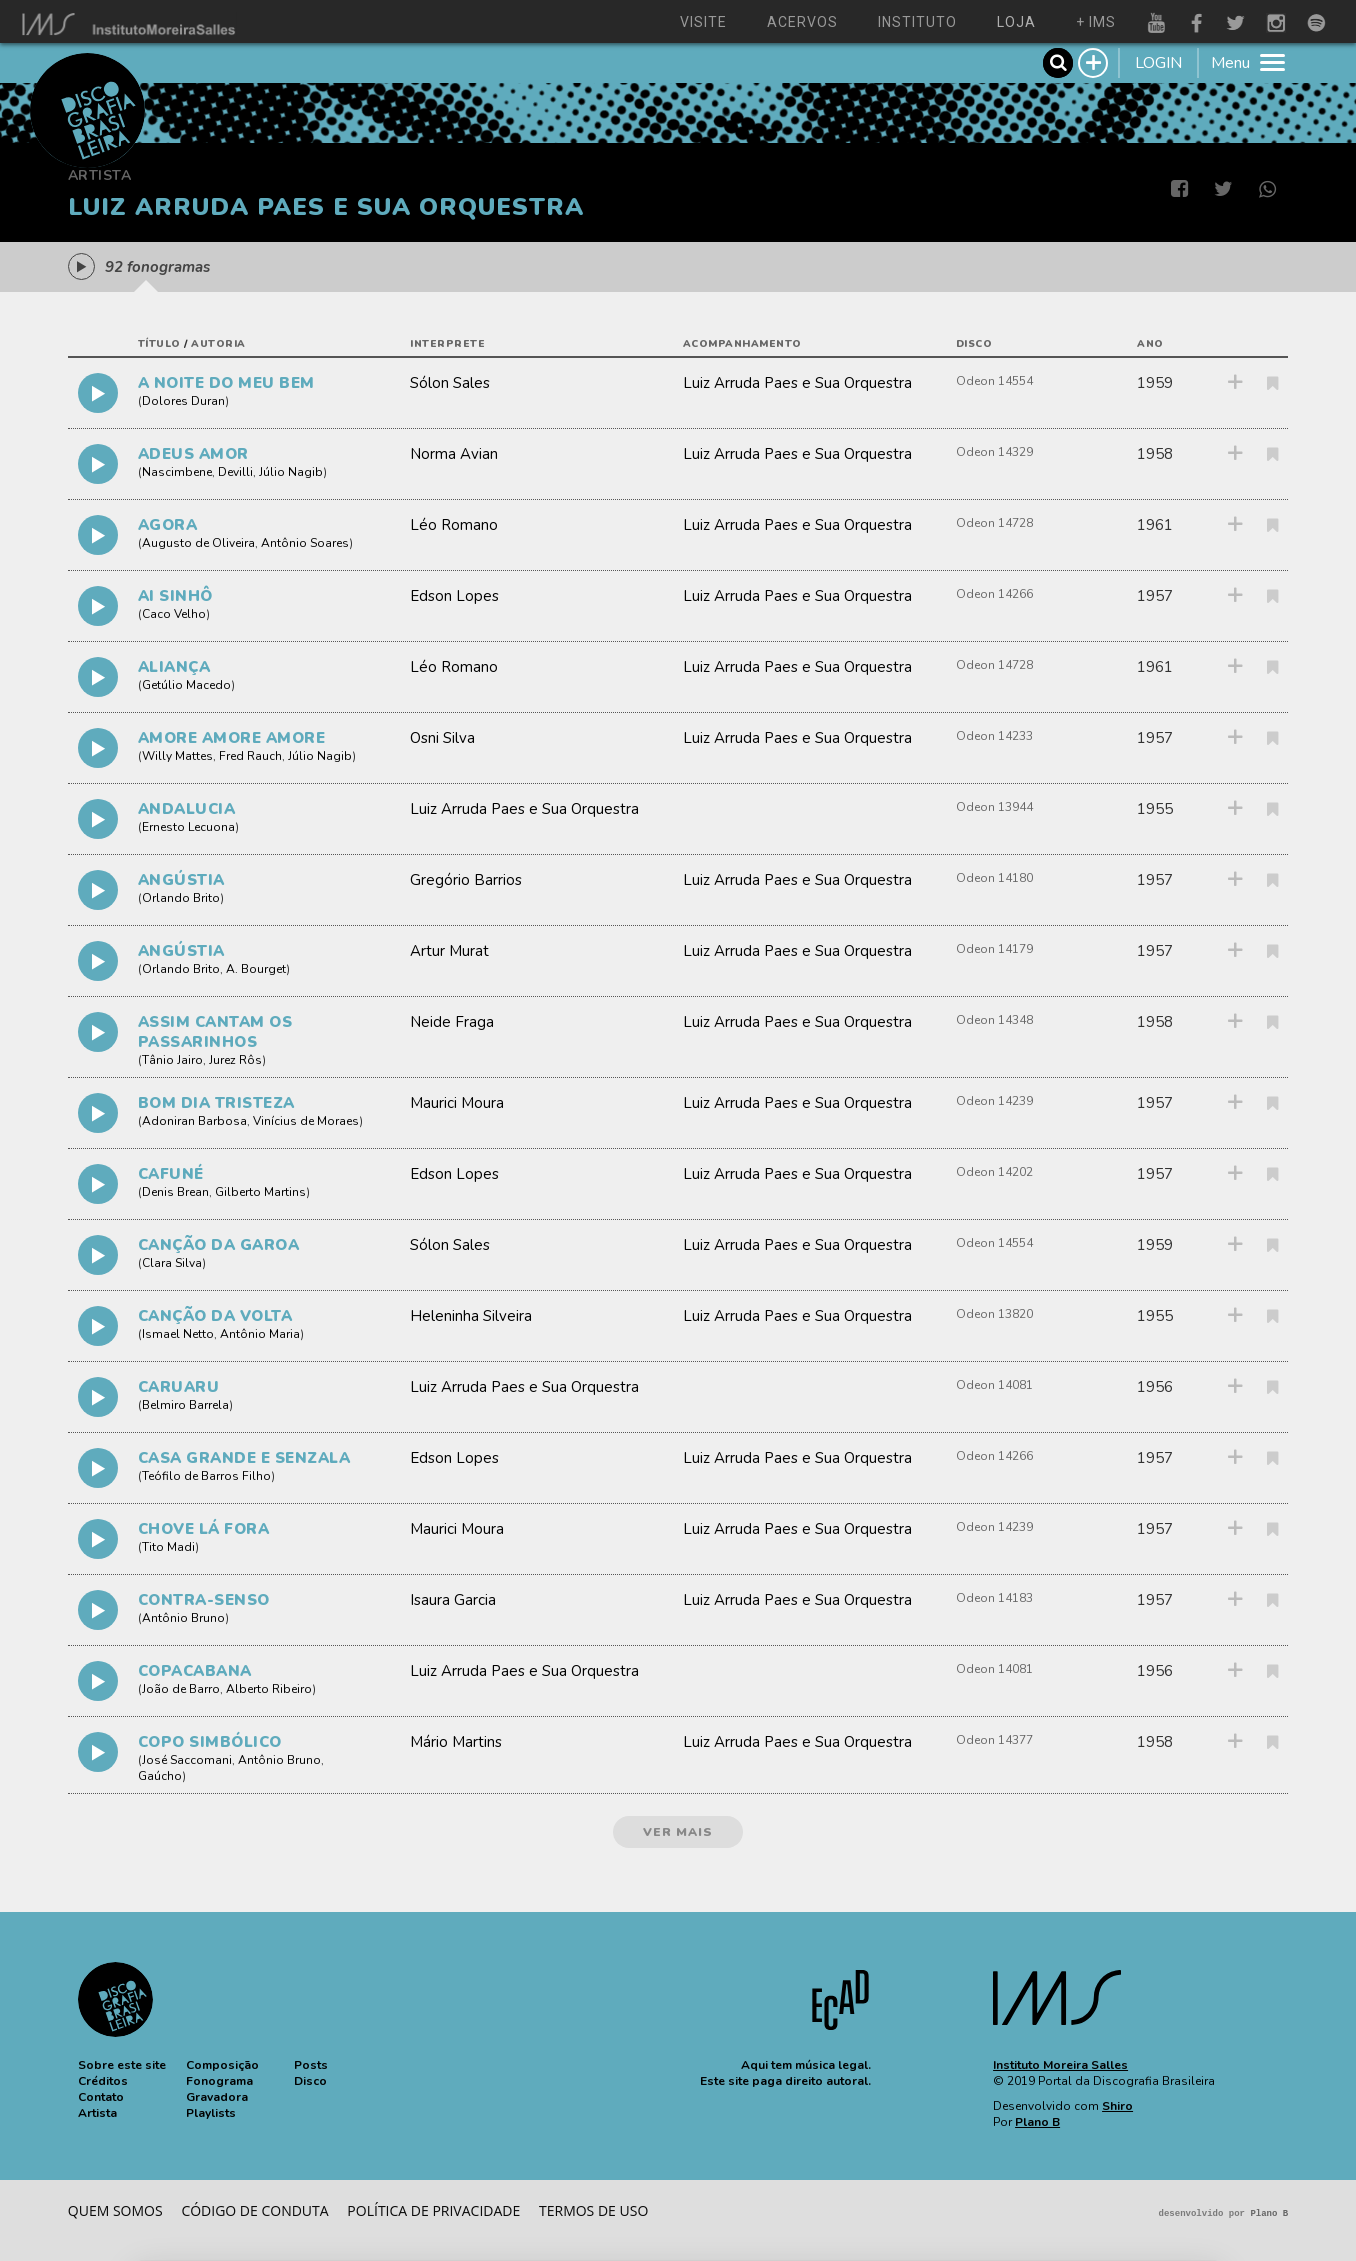  I want to click on Norma Avian, so click(454, 454).